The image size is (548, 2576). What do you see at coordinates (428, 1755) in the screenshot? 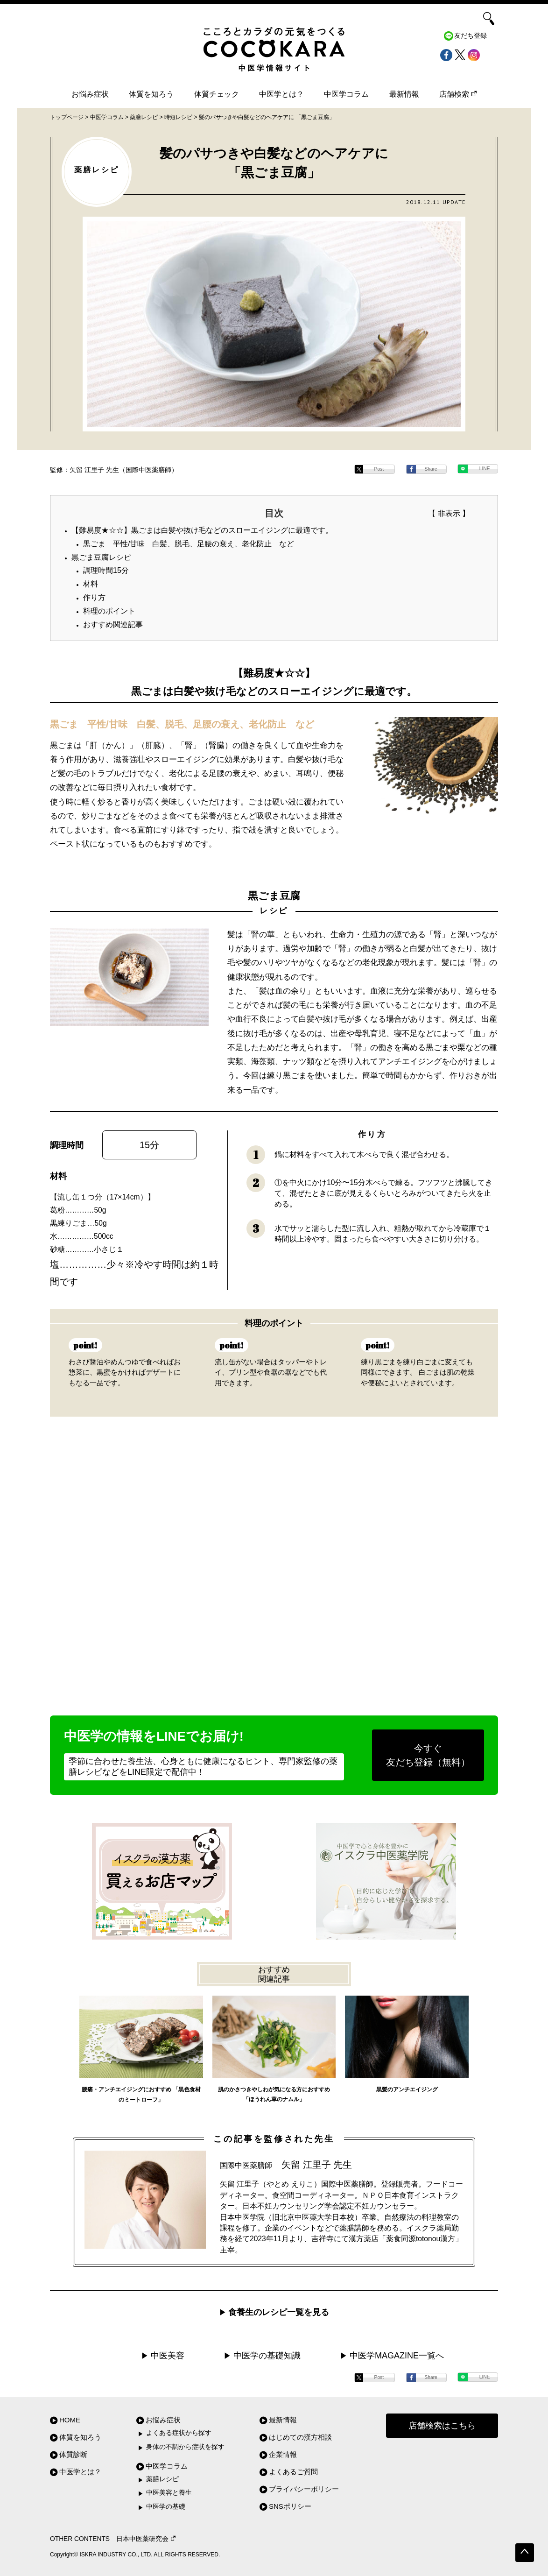
I see `今すぐ友だち登録（無料）` at bounding box center [428, 1755].